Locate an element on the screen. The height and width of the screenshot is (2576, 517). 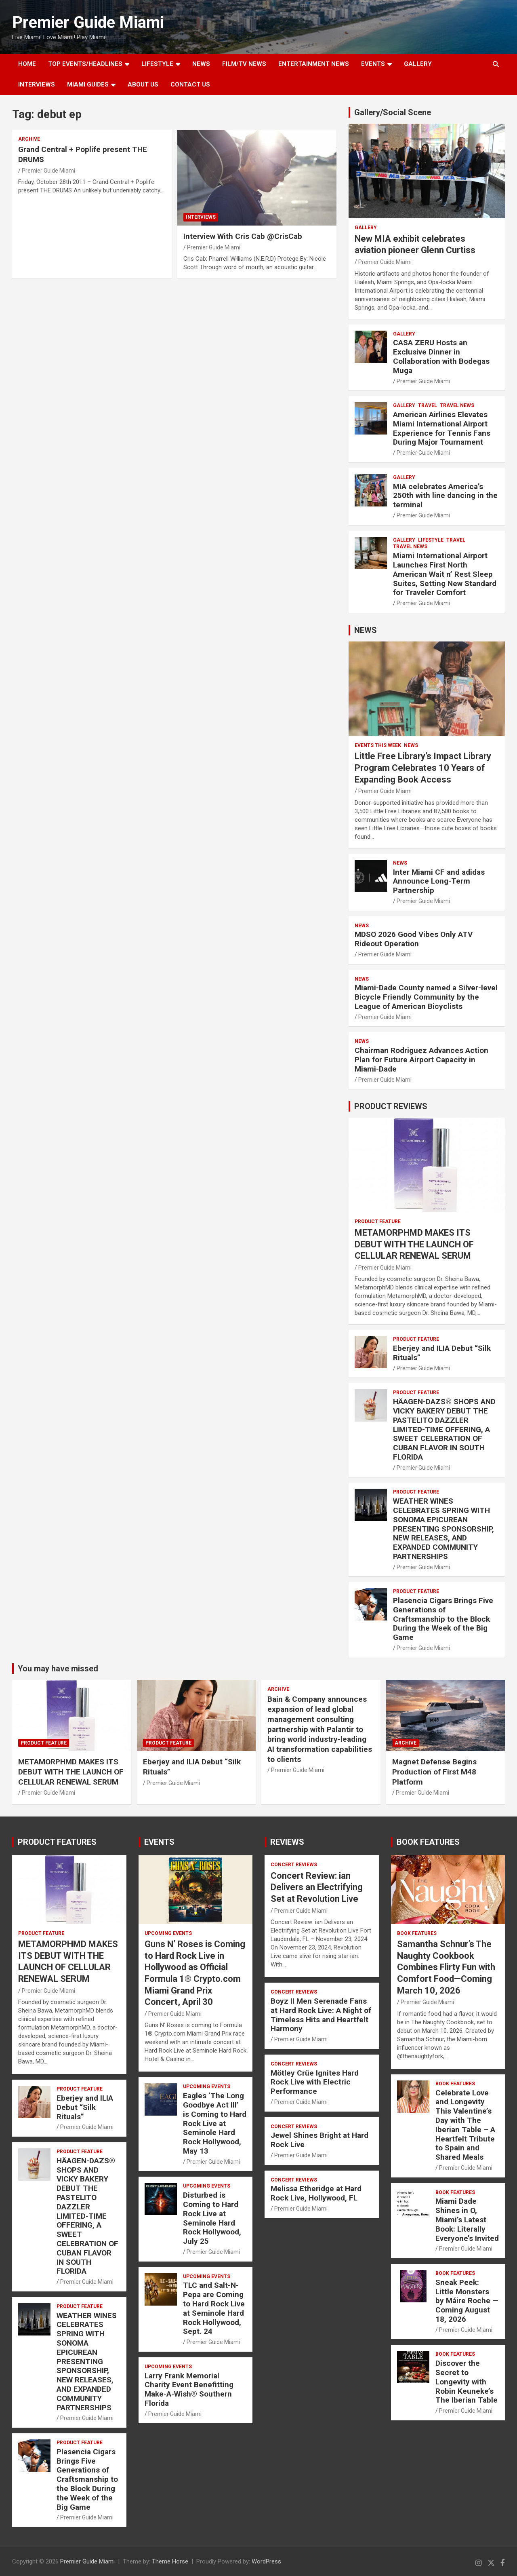
Miami Dade Shines in O, Miami’s Latest Book: Literally Everyone’s Invited is located at coordinates (467, 2219).